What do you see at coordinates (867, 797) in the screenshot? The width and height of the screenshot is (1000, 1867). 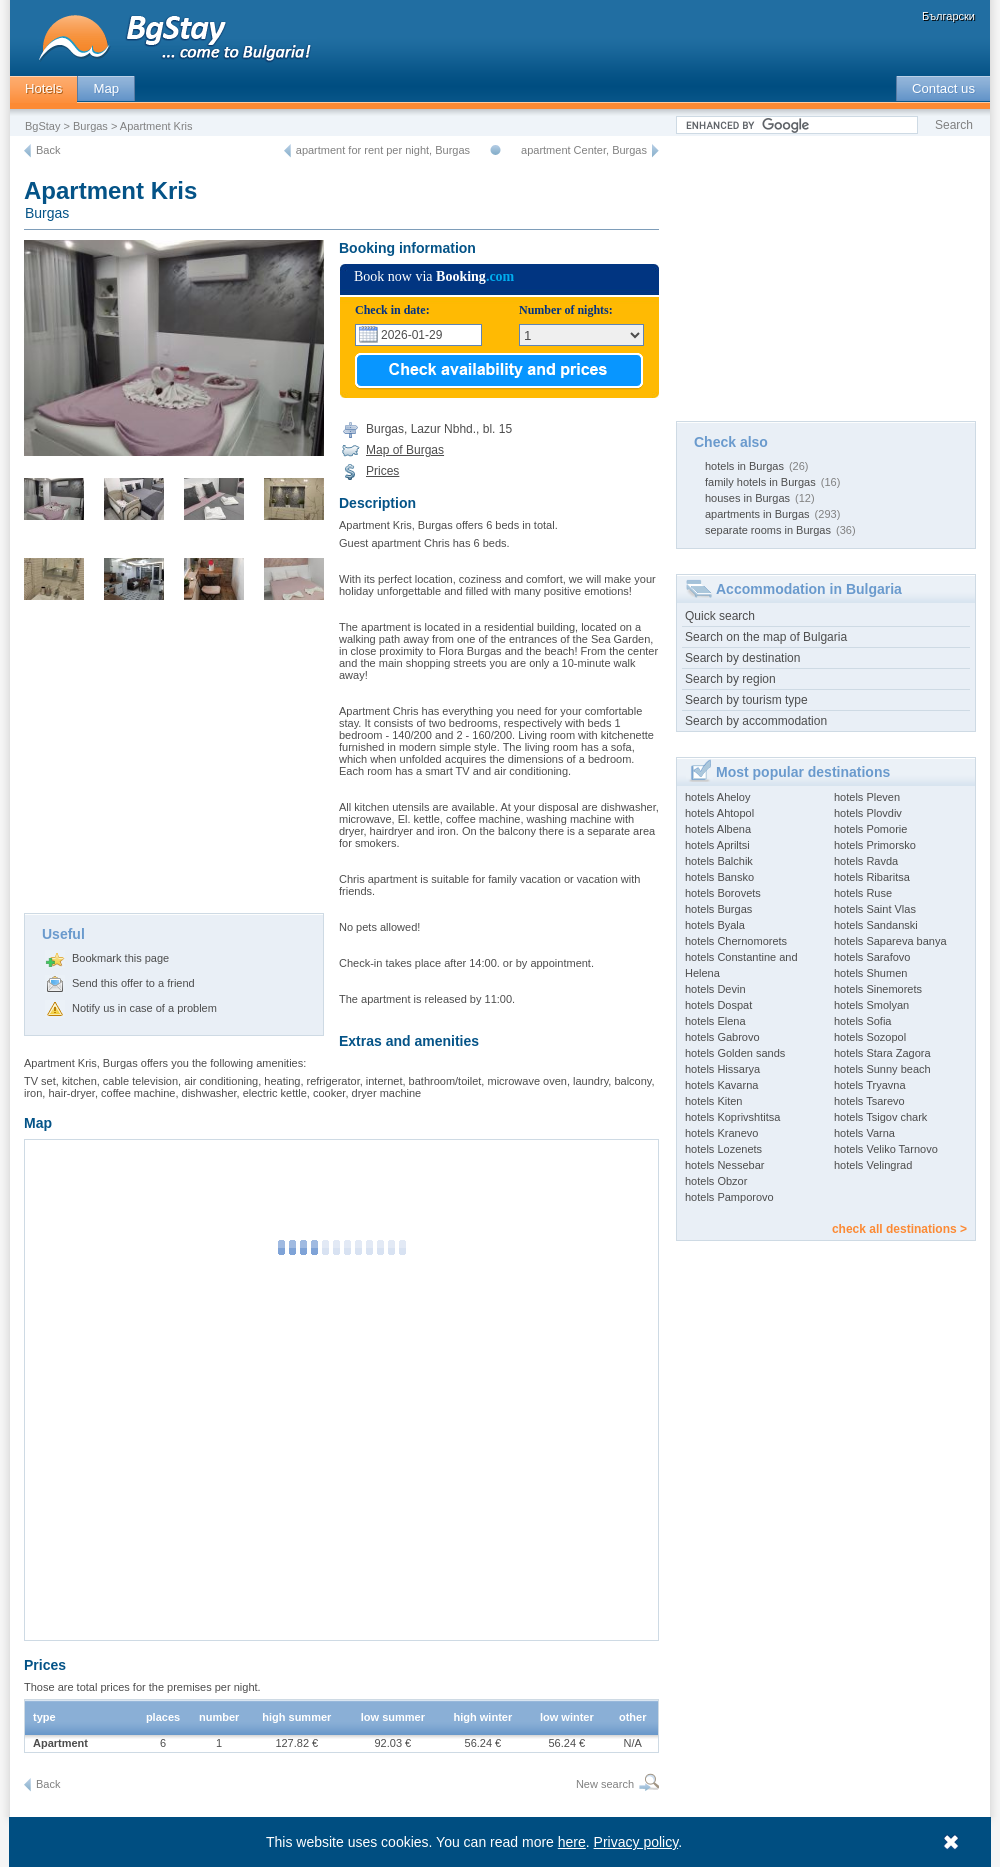 I see `hotels Pleven` at bounding box center [867, 797].